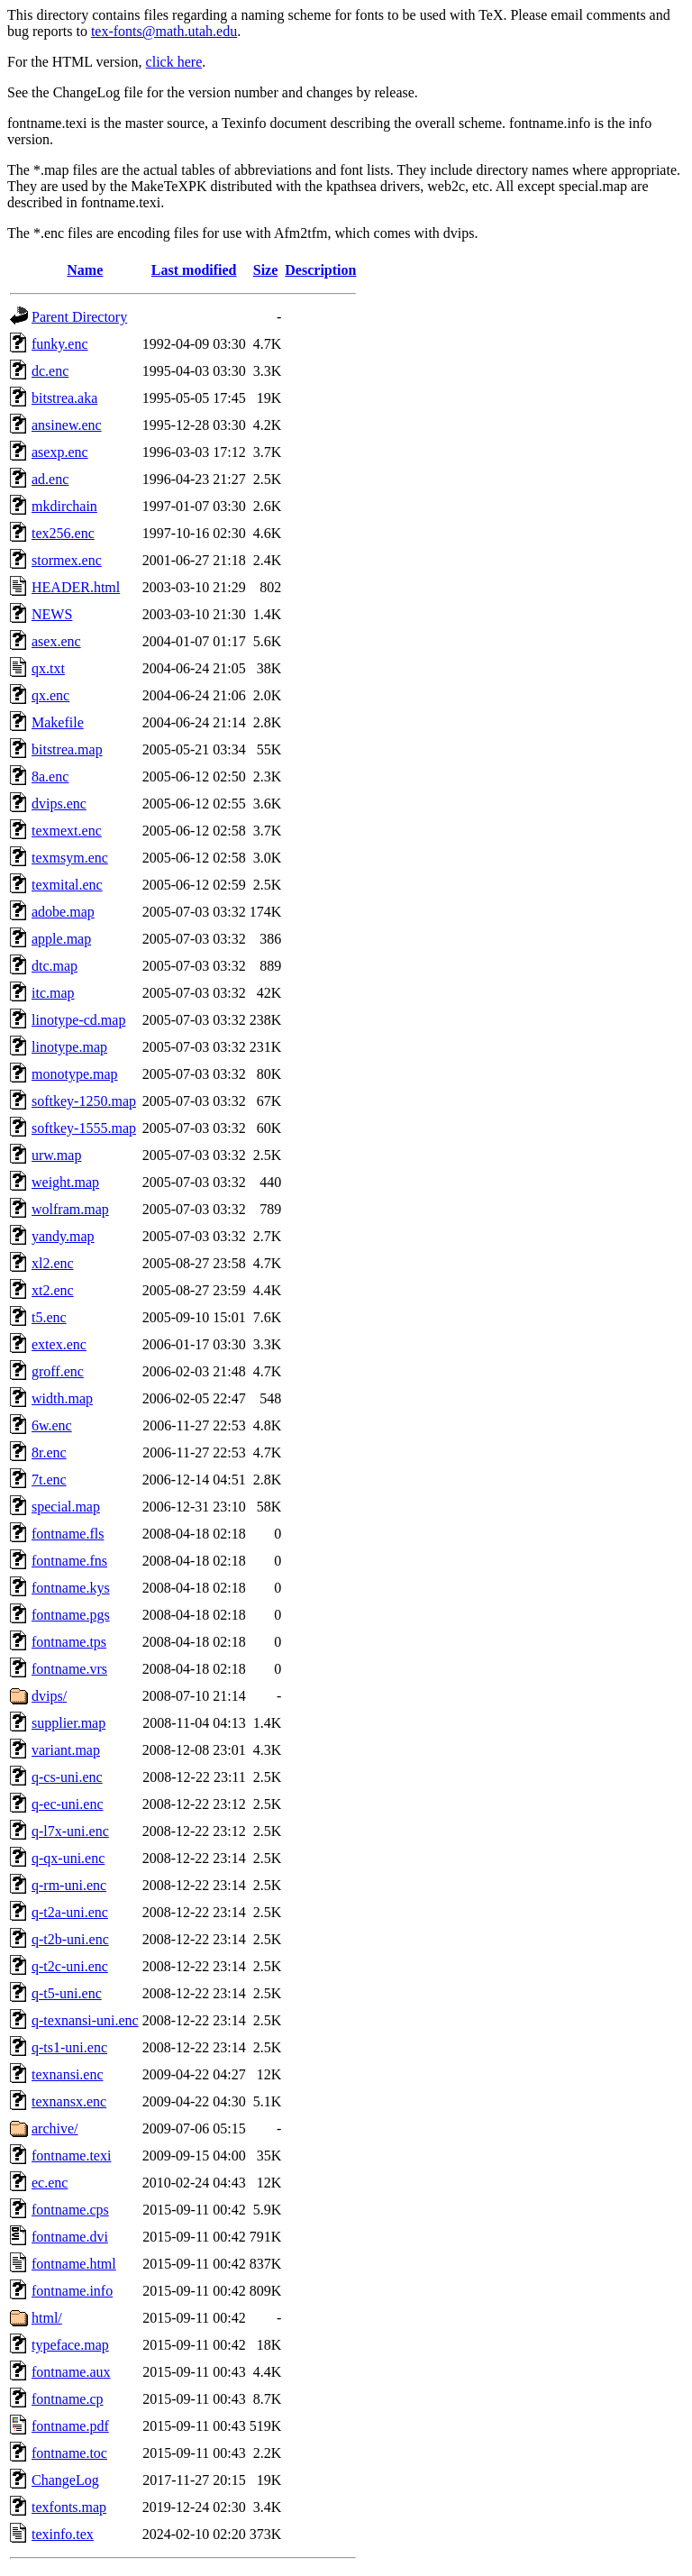 This screenshot has height=2576, width=692. Describe the element at coordinates (70, 2209) in the screenshot. I see `fontname.cps` at that location.